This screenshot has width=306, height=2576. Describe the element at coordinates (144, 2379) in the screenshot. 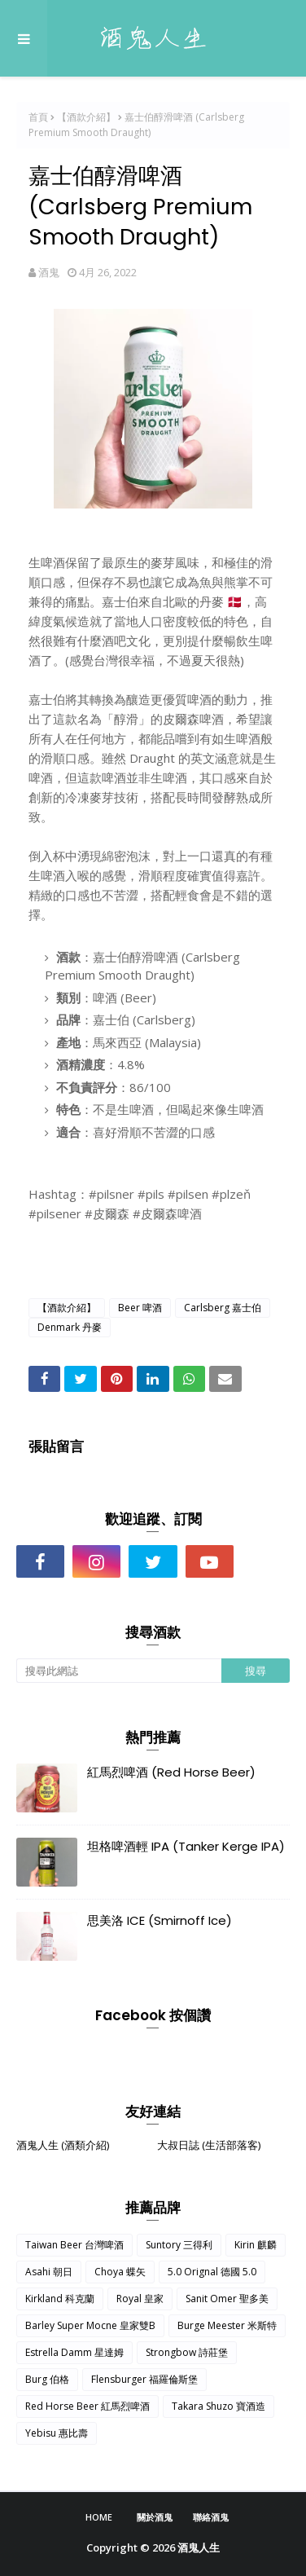

I see `Flensburger 福羅倫斯堡` at that location.